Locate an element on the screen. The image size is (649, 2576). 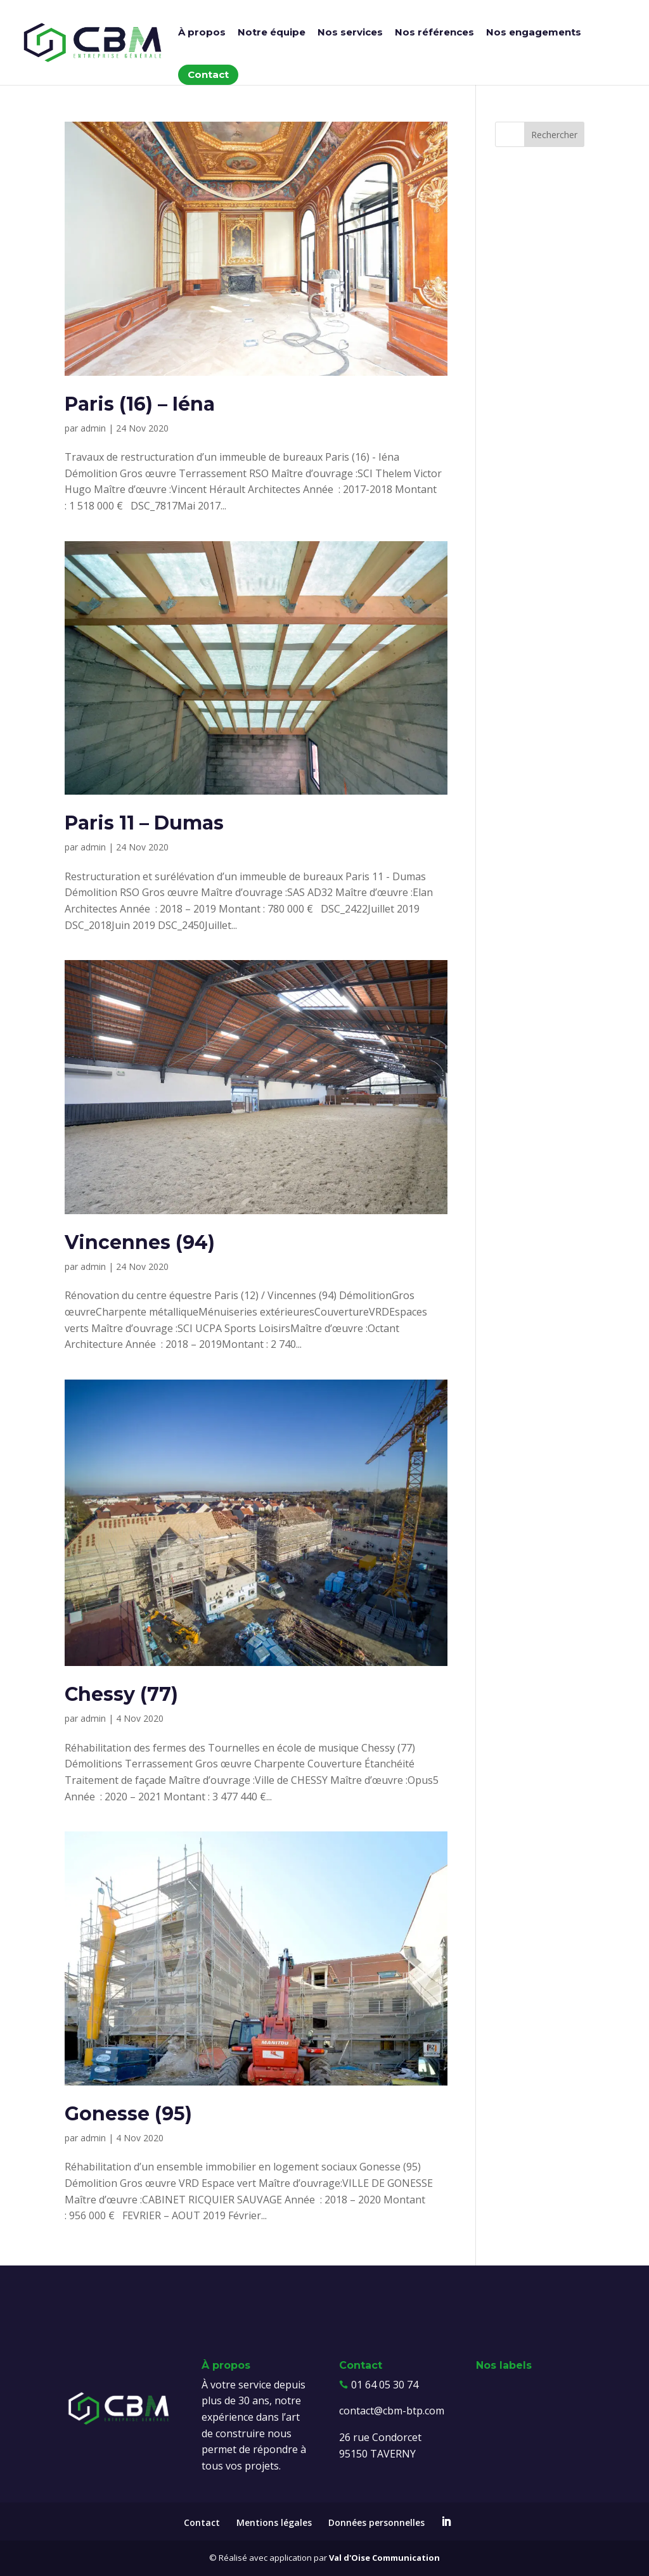
Val d'Oise Communication is located at coordinates (384, 2557).